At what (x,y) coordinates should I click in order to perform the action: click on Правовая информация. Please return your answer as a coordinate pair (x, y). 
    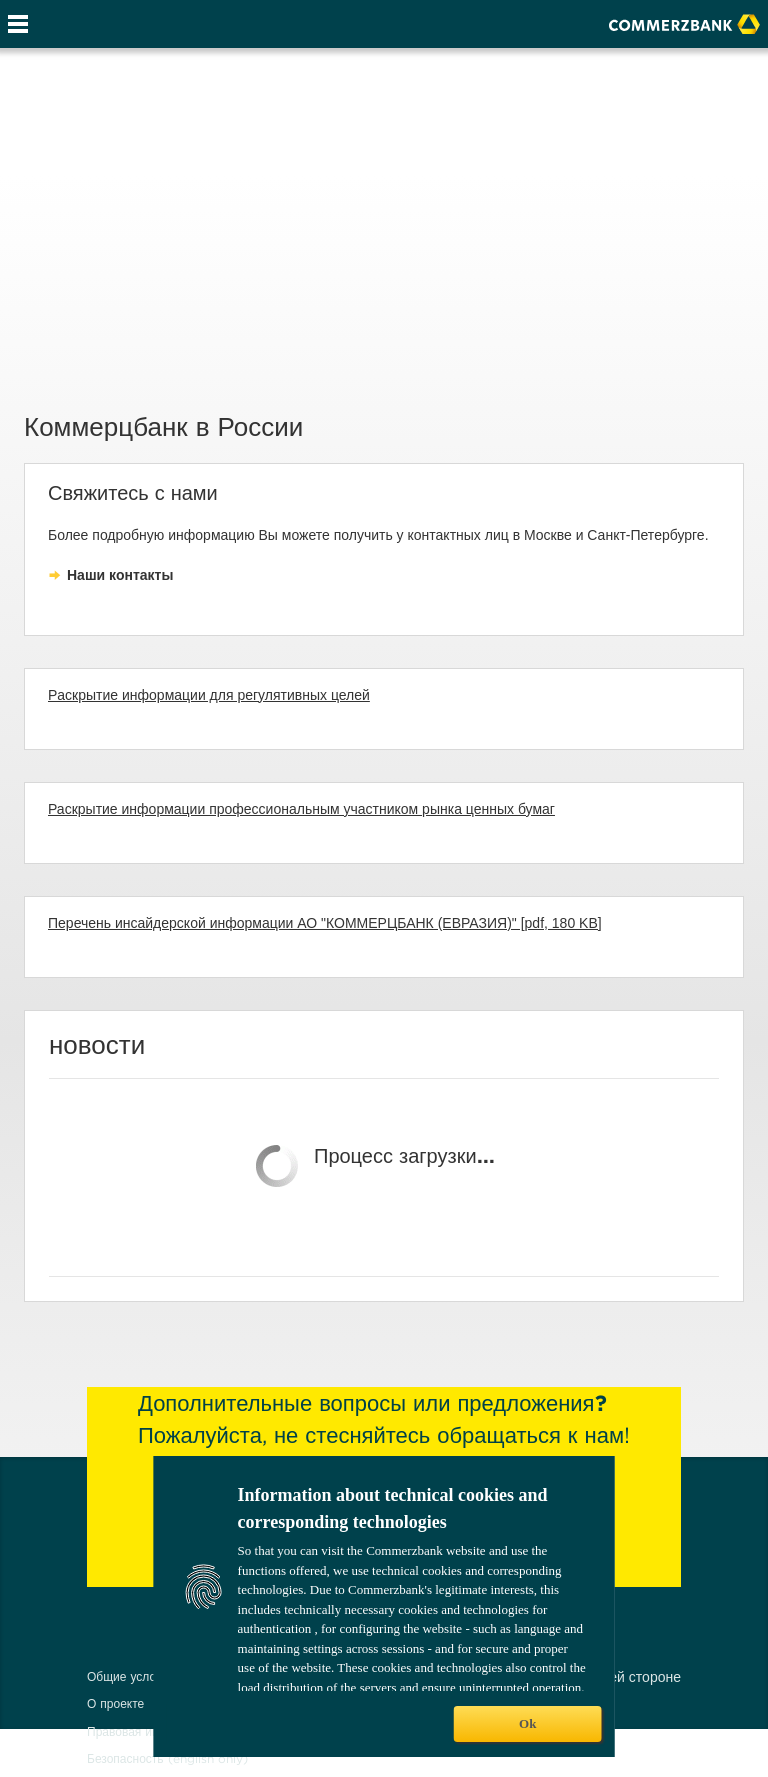
    Looking at the image, I should click on (152, 1731).